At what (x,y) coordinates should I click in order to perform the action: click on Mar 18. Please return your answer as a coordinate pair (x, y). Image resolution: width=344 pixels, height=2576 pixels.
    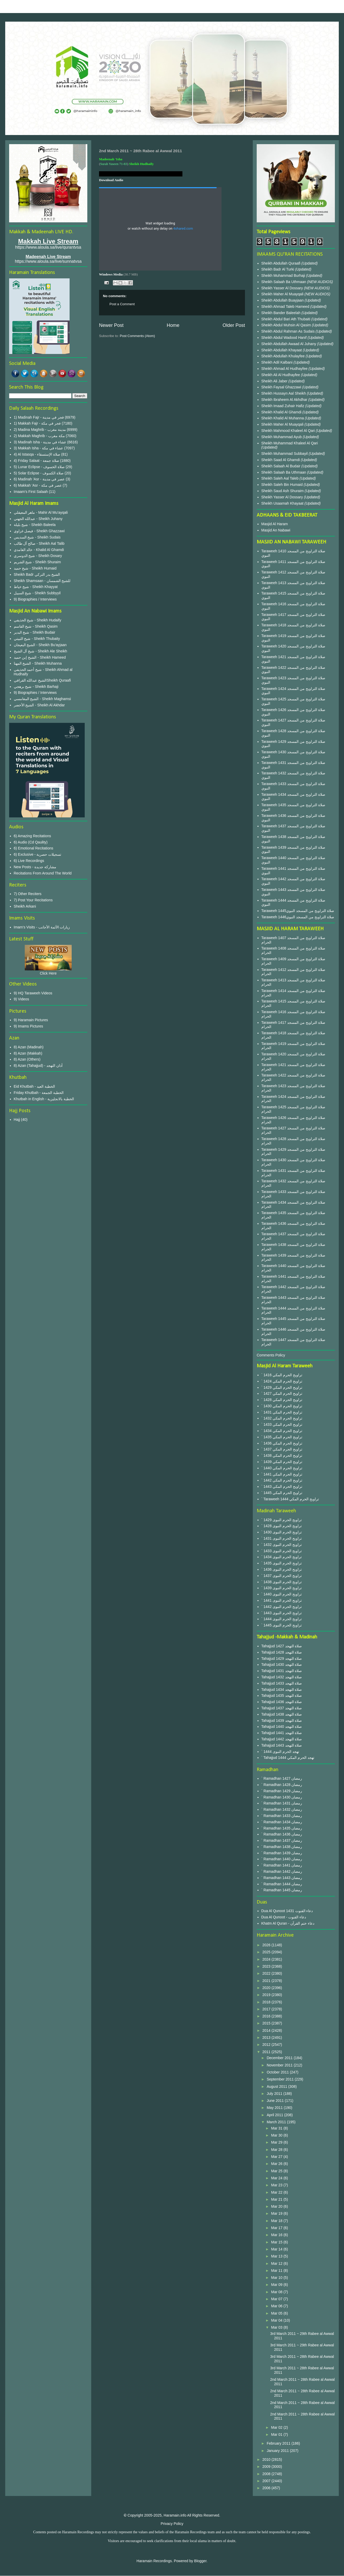
    Looking at the image, I should click on (277, 2221).